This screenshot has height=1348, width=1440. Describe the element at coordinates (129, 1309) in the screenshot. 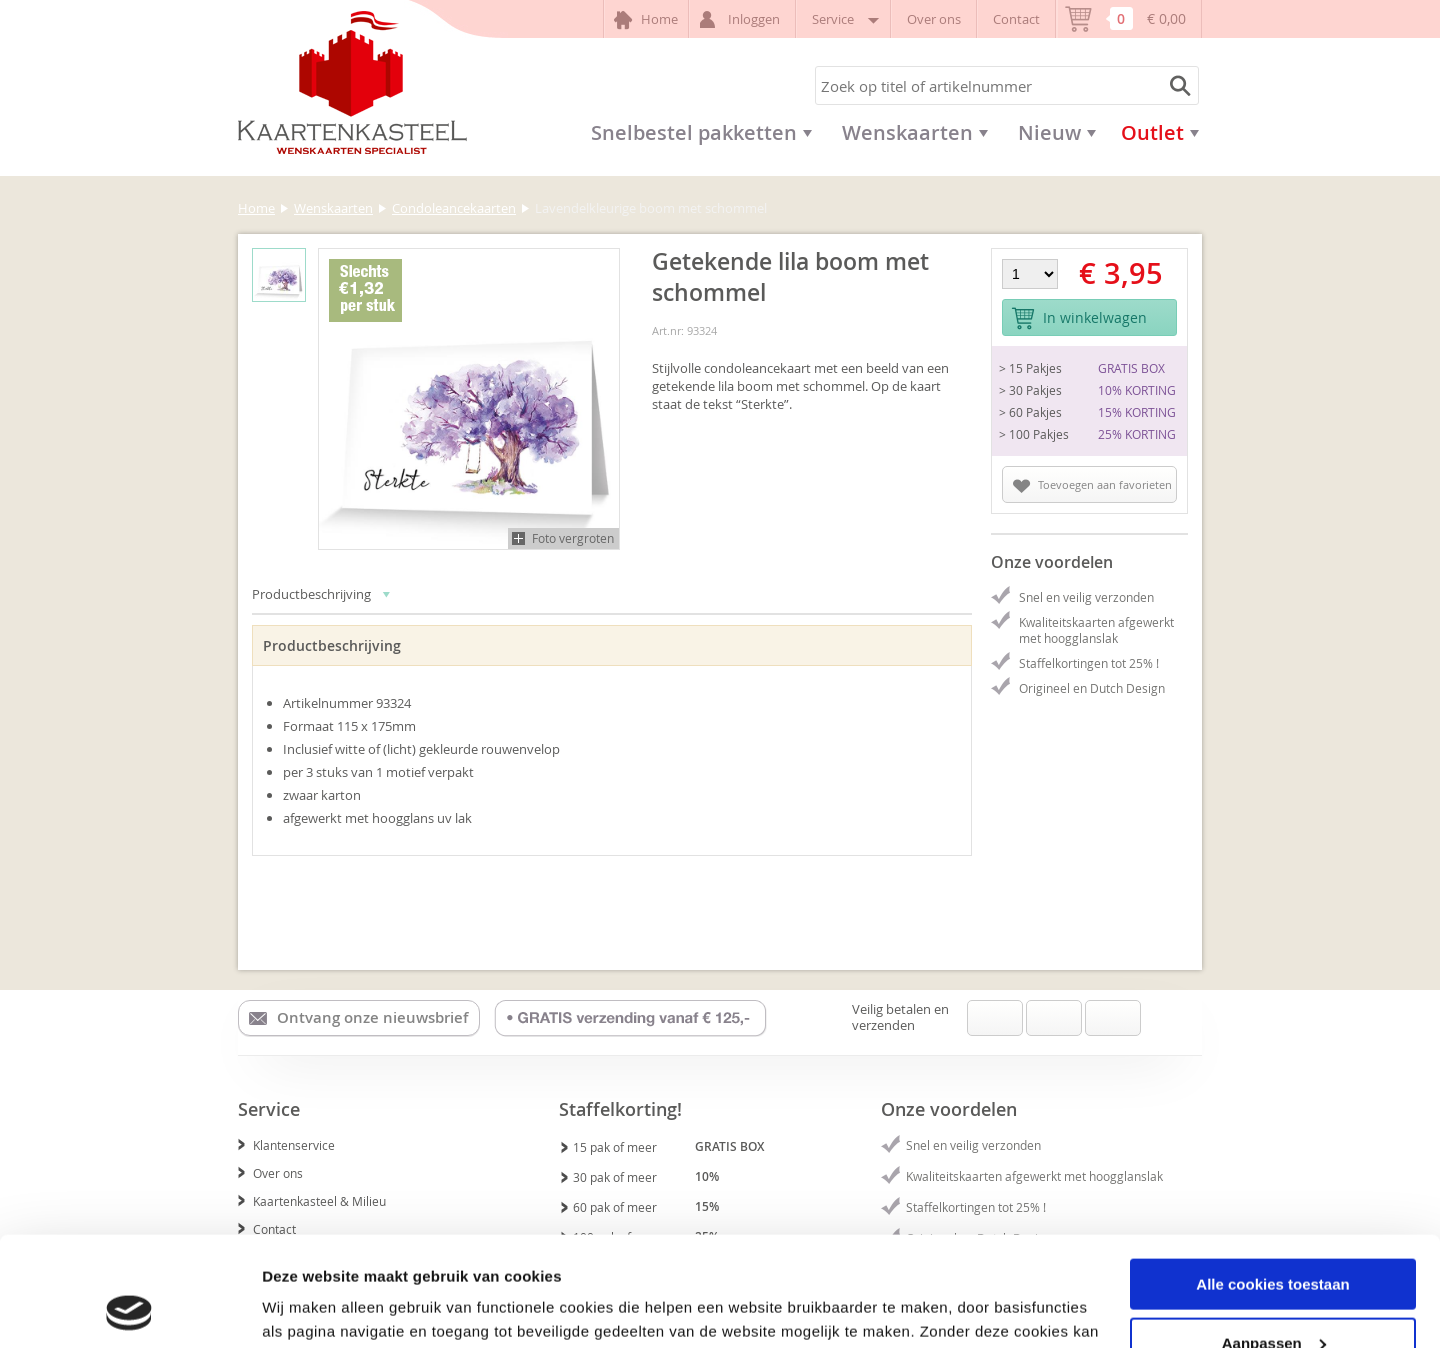

I see `[Usercentrics Cookiebot - opens in a new window]` at that location.